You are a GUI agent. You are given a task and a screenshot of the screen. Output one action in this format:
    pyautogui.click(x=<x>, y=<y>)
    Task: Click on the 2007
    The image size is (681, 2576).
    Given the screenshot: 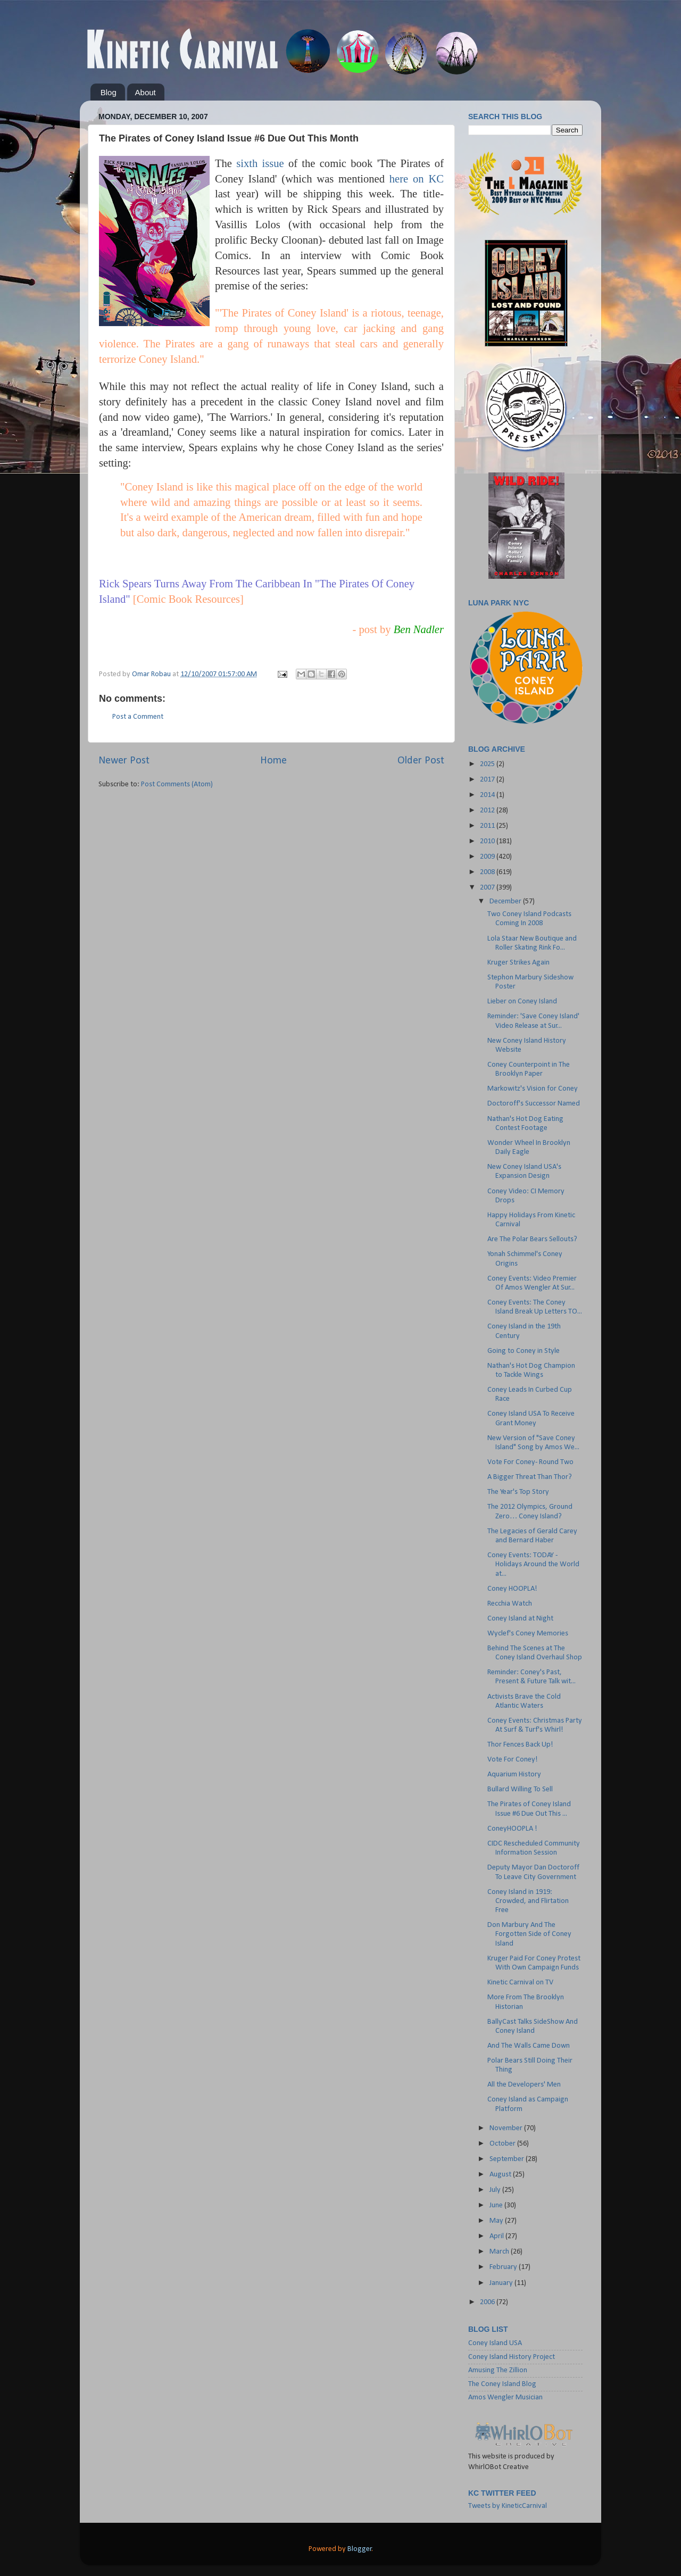 What is the action you would take?
    pyautogui.click(x=488, y=888)
    